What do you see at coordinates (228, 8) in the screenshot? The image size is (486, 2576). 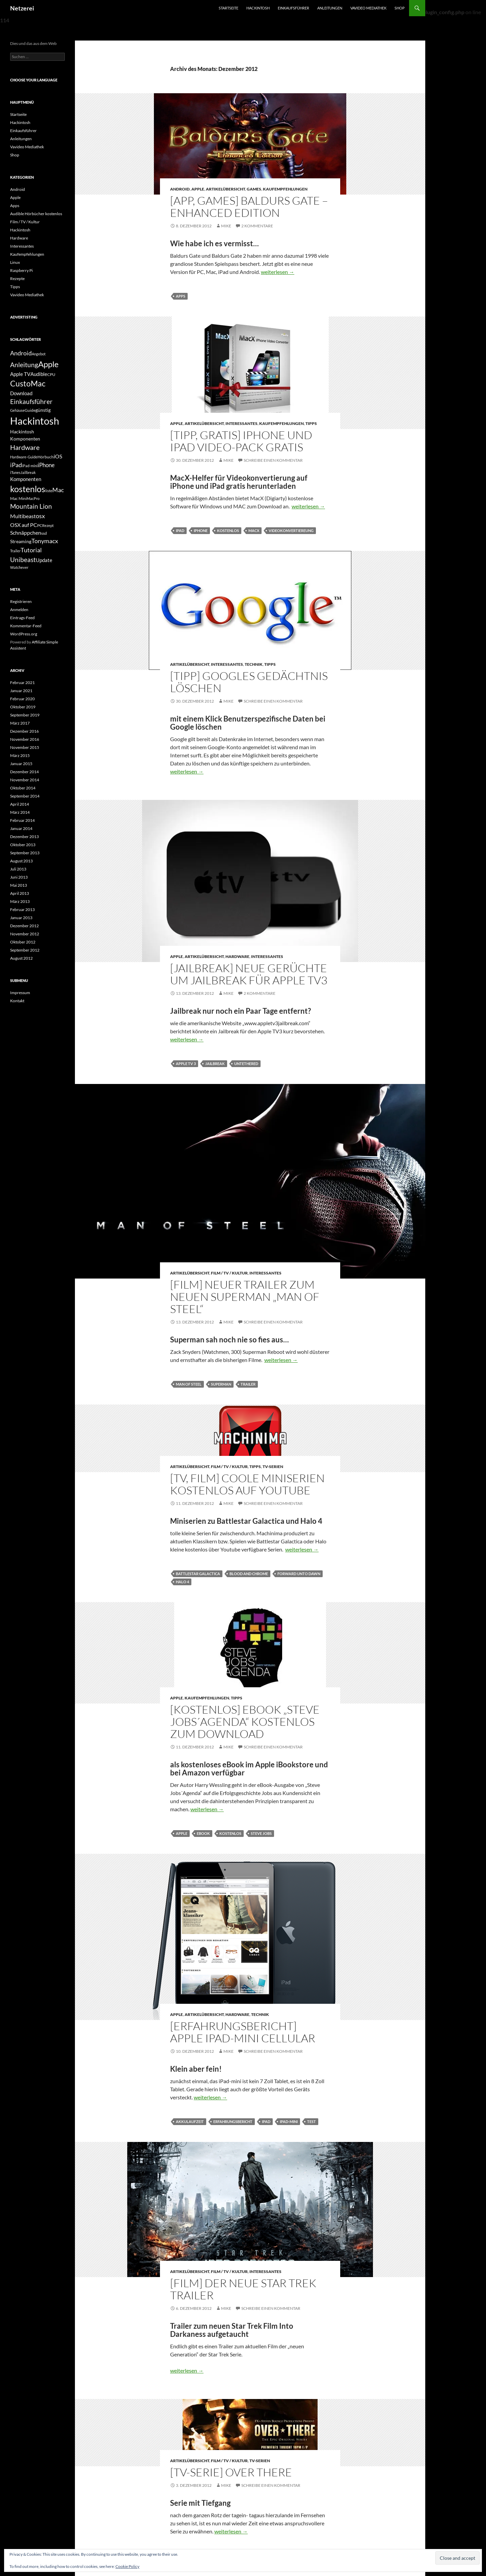 I see `Startseite` at bounding box center [228, 8].